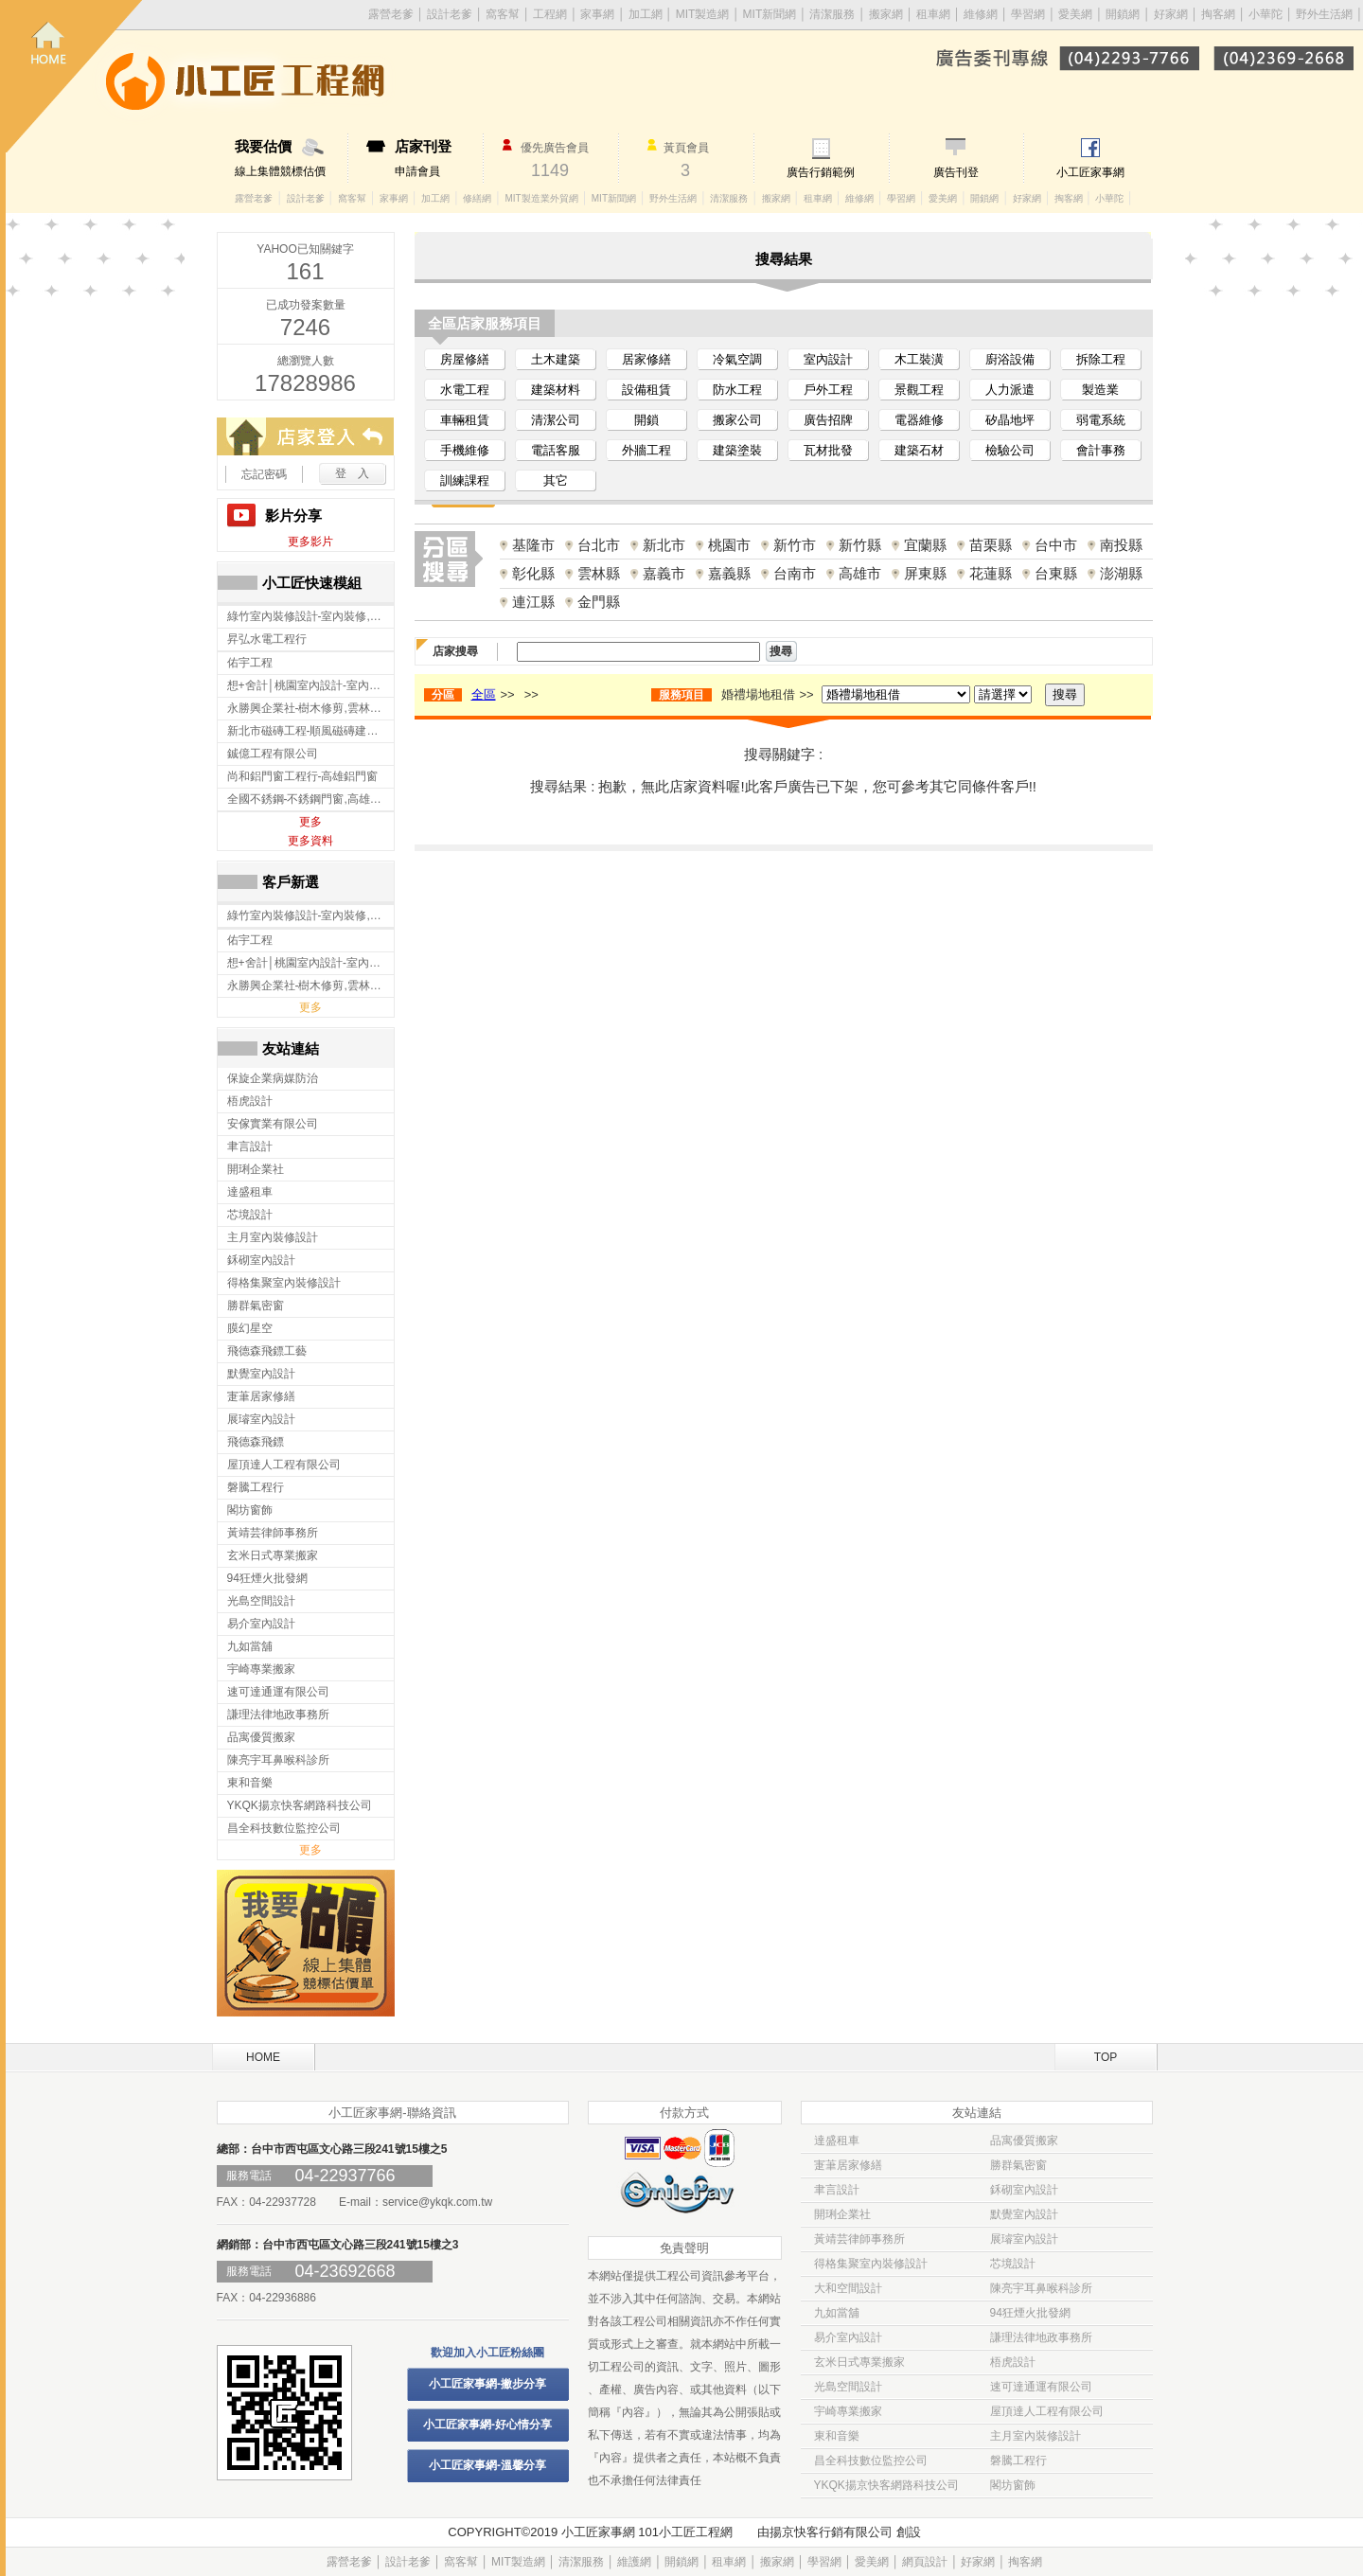 Image resolution: width=1363 pixels, height=2576 pixels. I want to click on 掏客網, so click(1219, 14).